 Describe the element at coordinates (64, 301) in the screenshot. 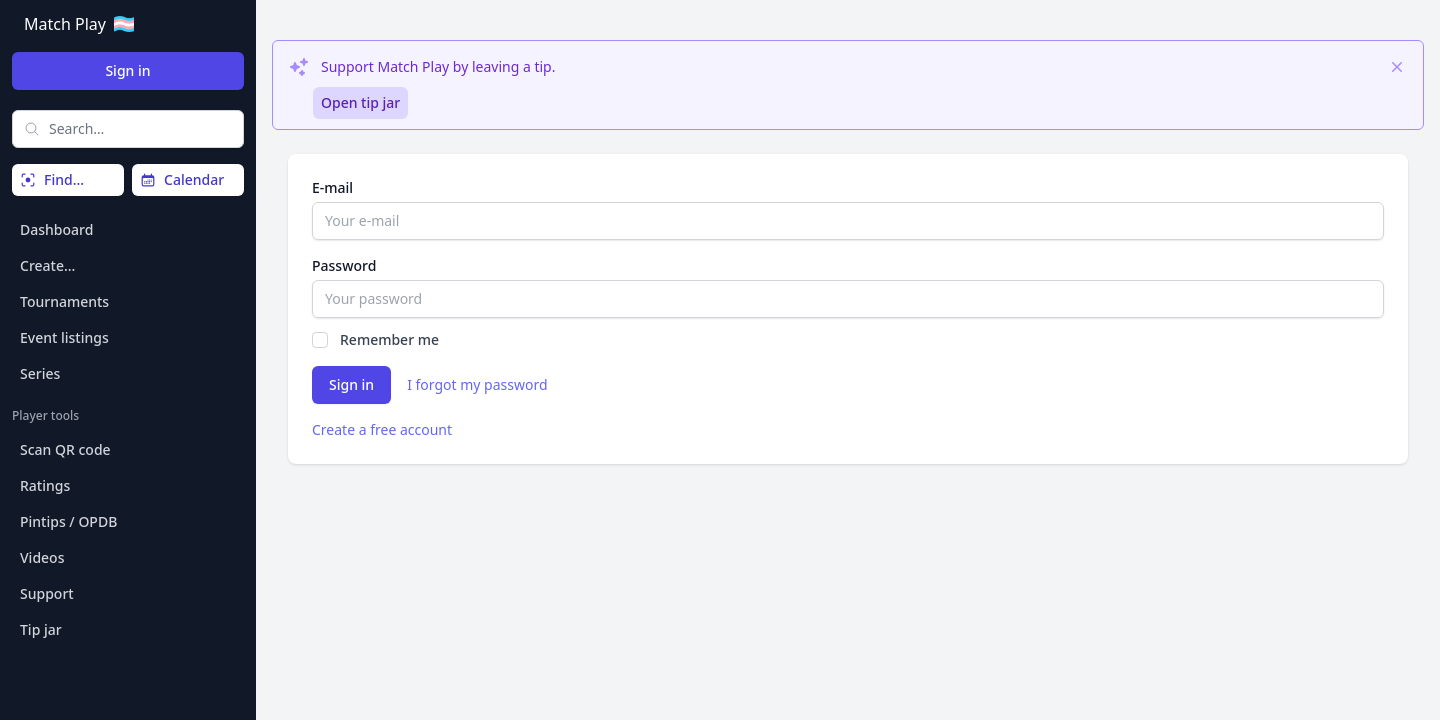

I see `Tournaments` at that location.